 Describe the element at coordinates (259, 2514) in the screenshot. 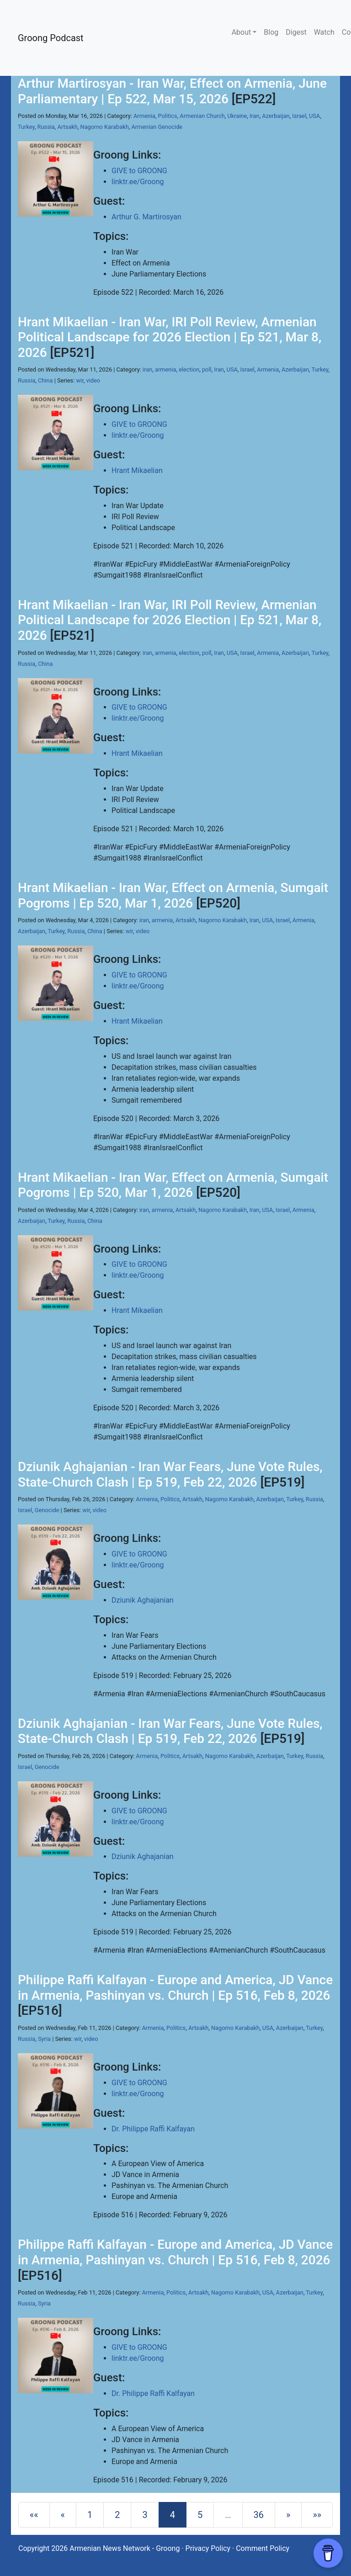

I see `36` at that location.